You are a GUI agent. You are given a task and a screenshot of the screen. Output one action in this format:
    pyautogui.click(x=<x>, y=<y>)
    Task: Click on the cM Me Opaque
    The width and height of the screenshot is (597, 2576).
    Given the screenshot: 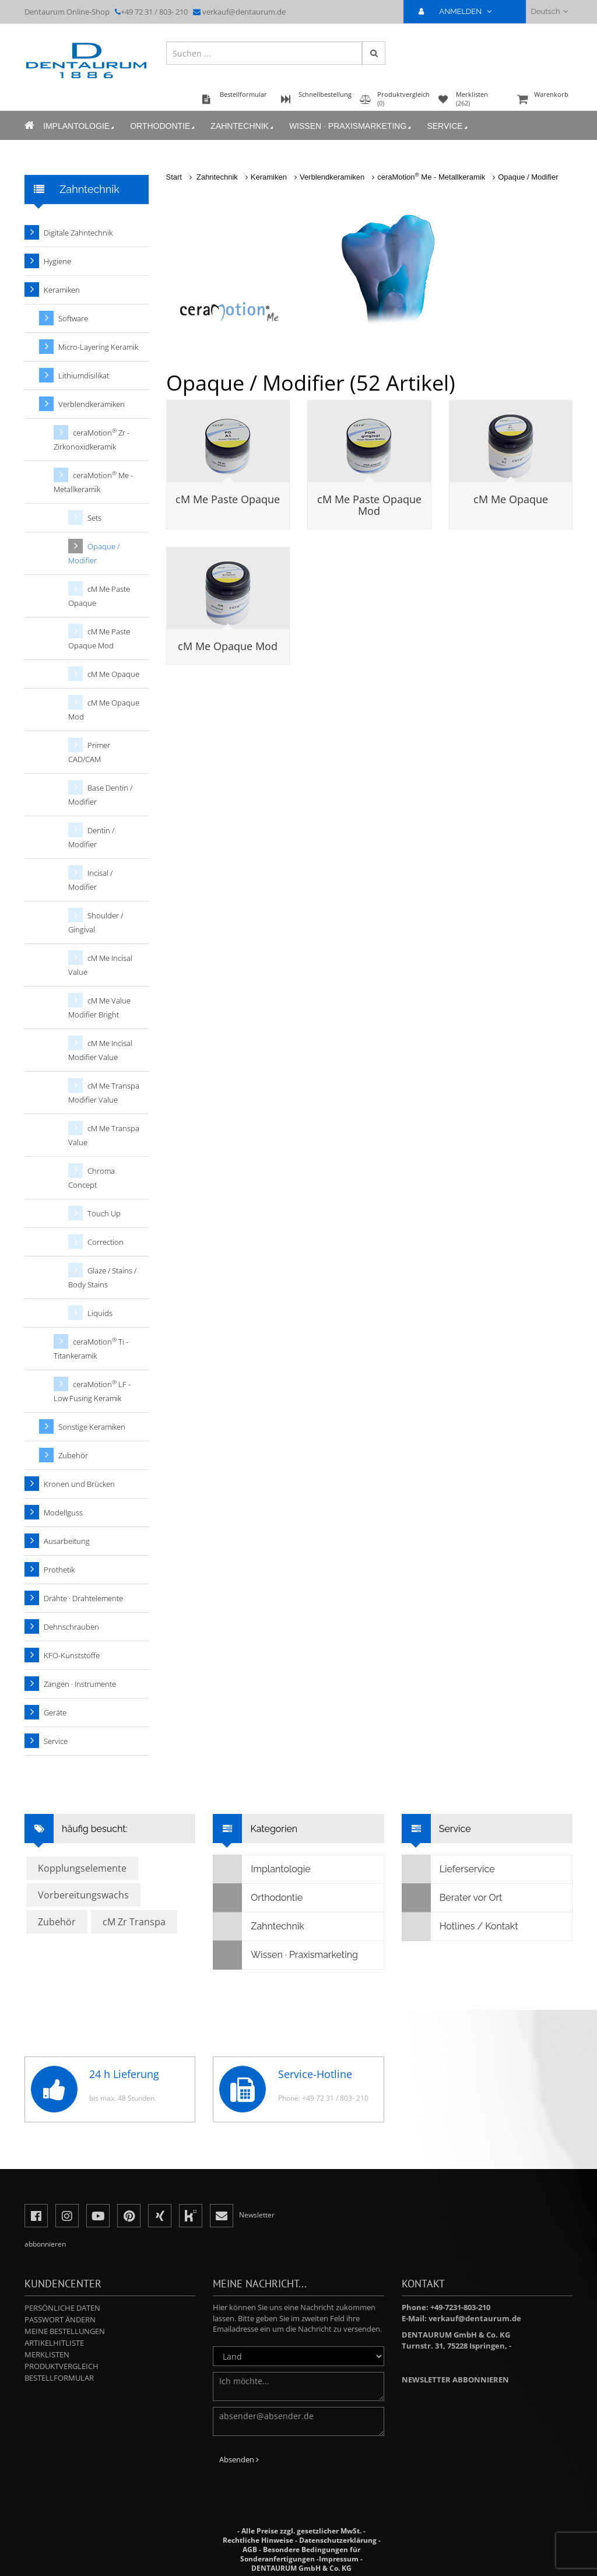 What is the action you would take?
    pyautogui.click(x=510, y=499)
    